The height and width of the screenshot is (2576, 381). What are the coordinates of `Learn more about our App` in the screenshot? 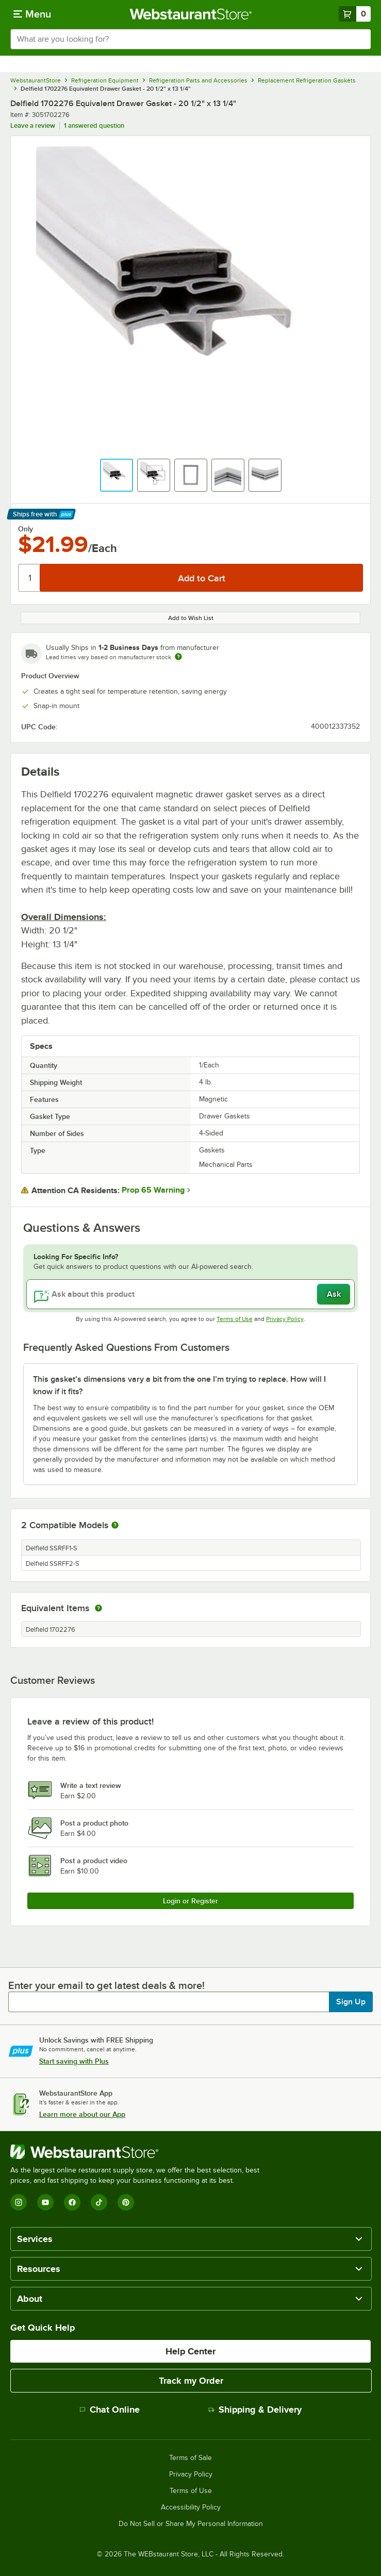 It's located at (82, 2114).